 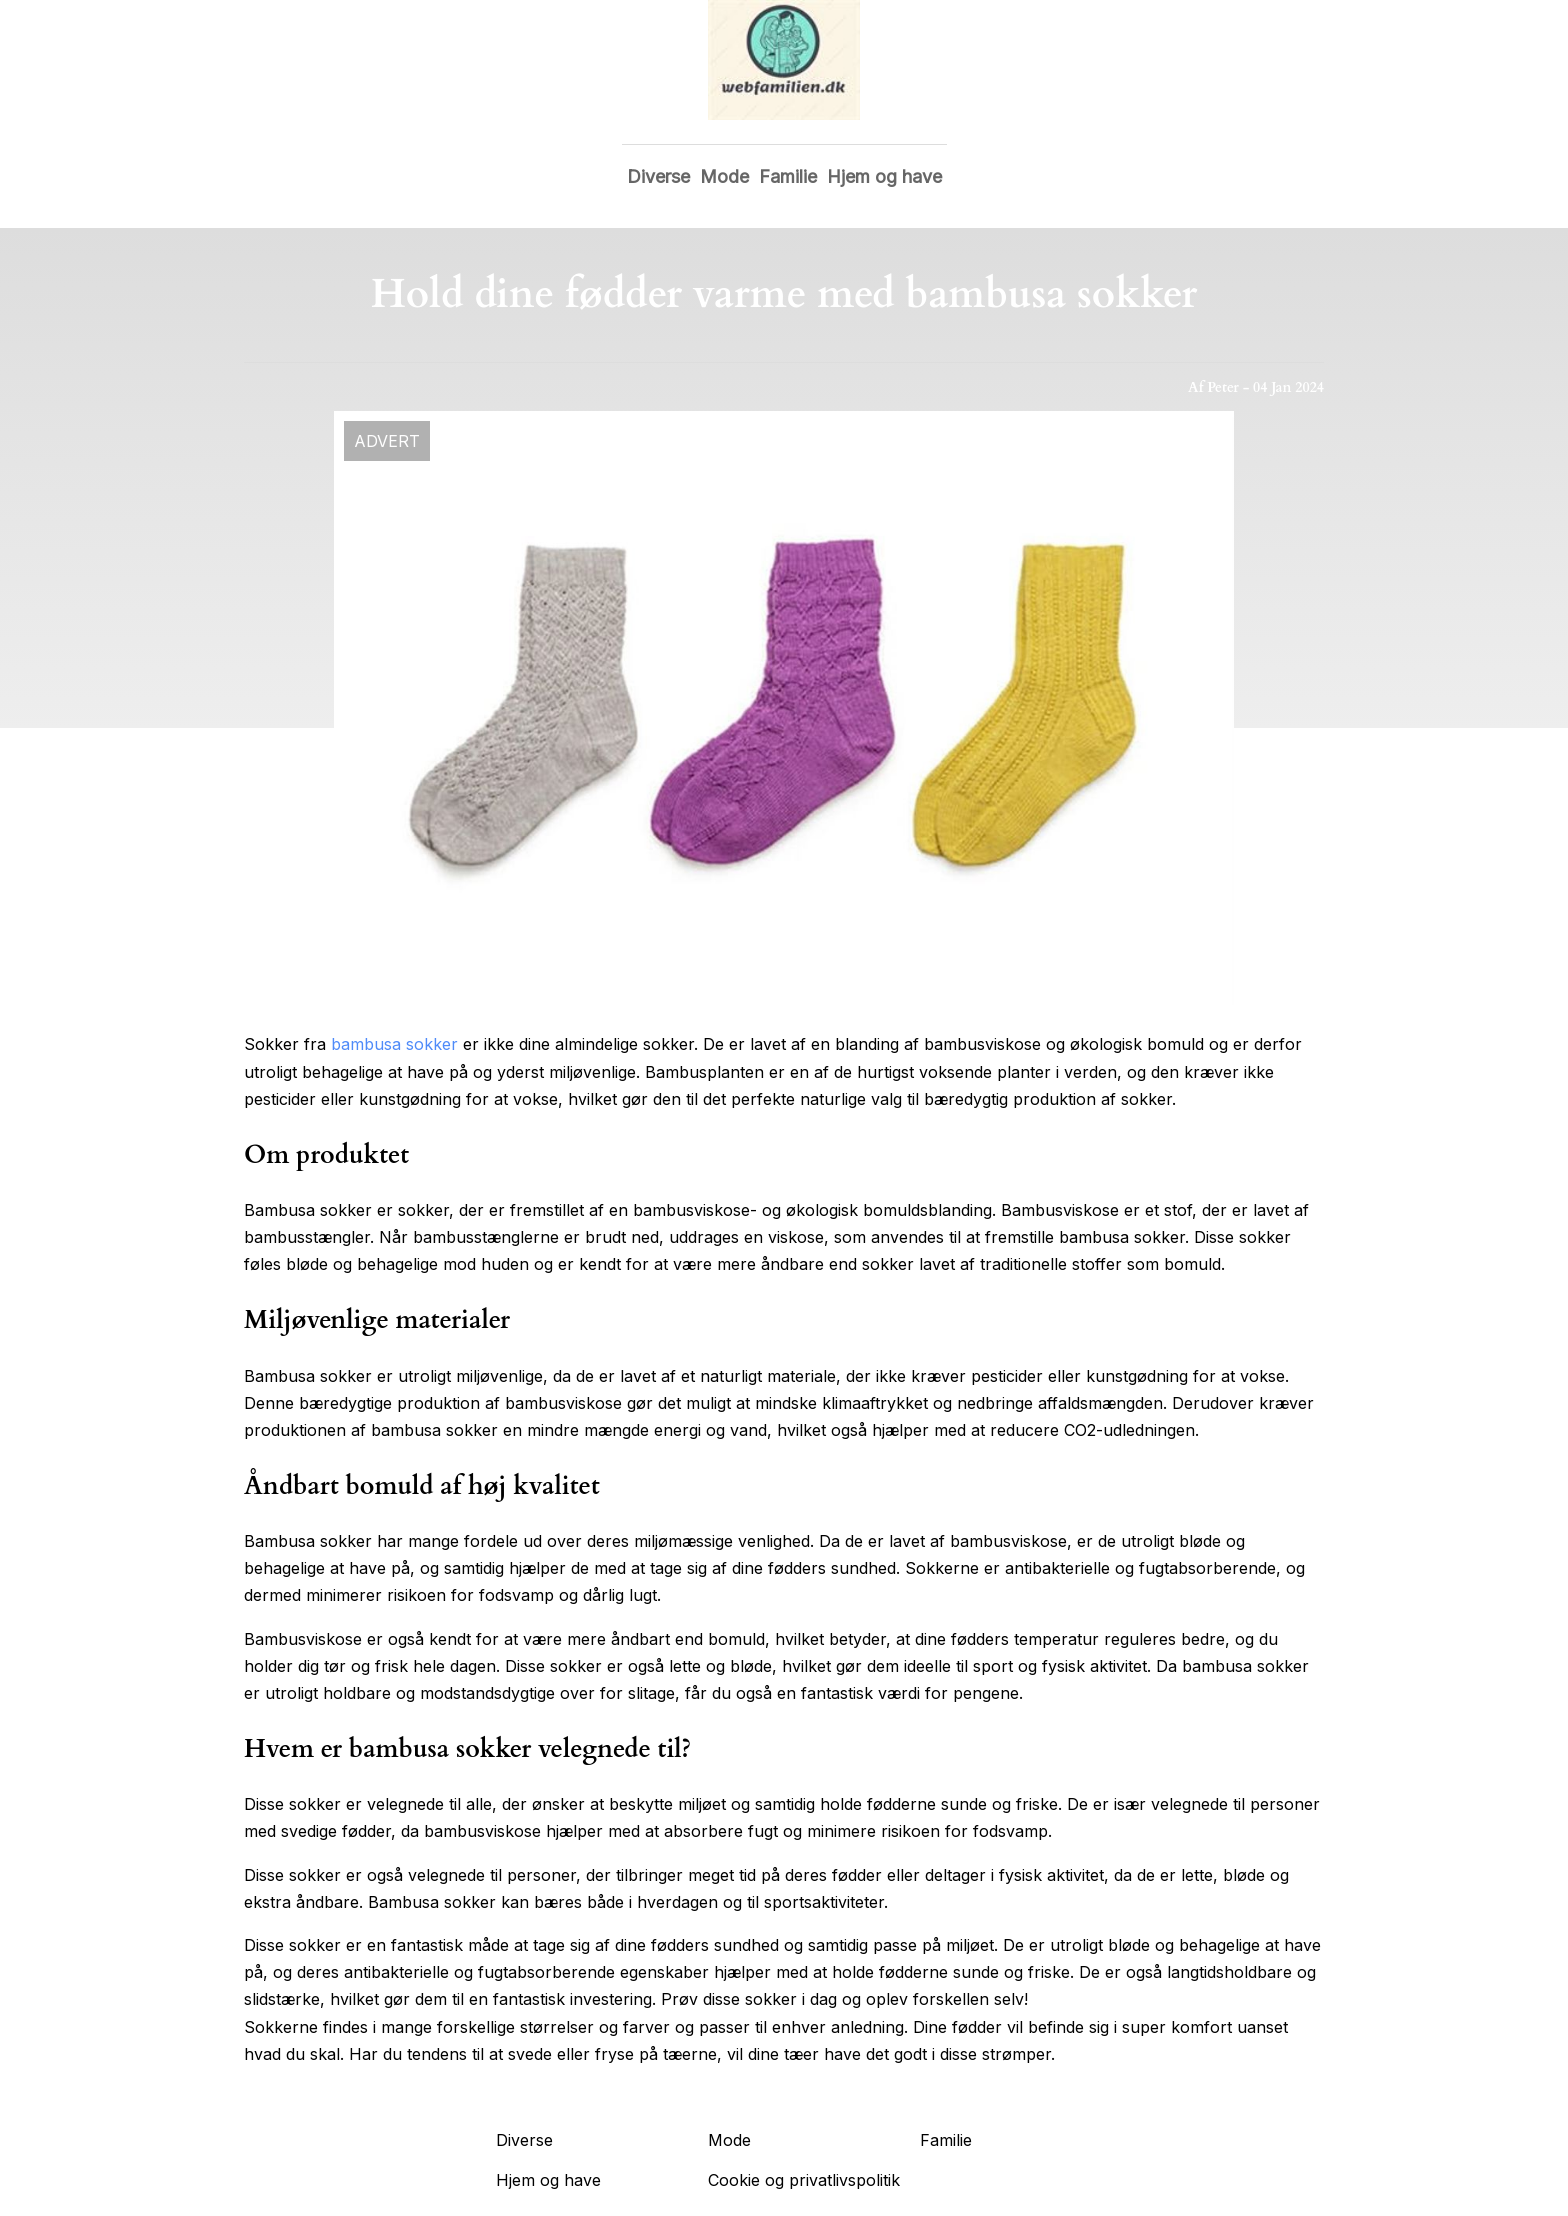 I want to click on bambusa sokker, so click(x=394, y=1044).